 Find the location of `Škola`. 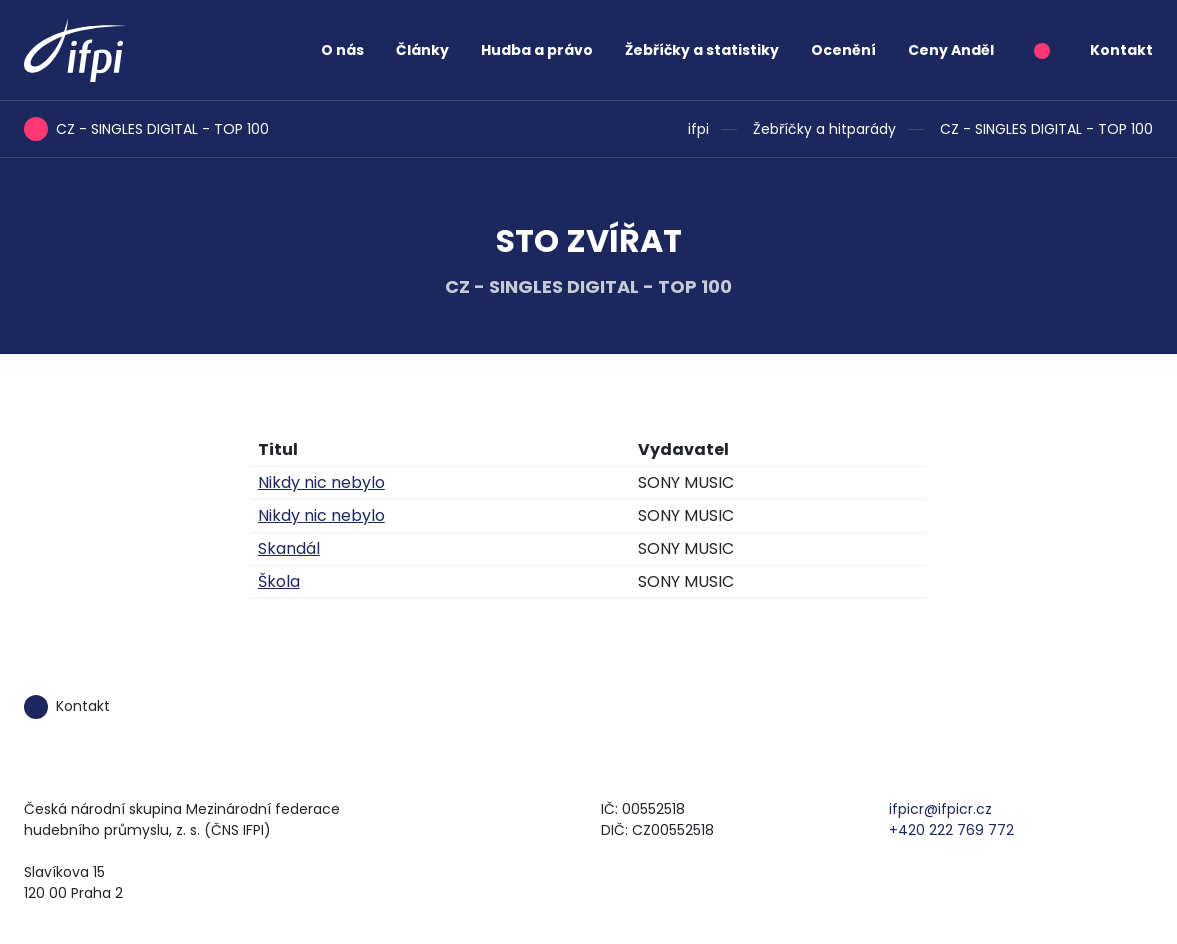

Škola is located at coordinates (279, 581).